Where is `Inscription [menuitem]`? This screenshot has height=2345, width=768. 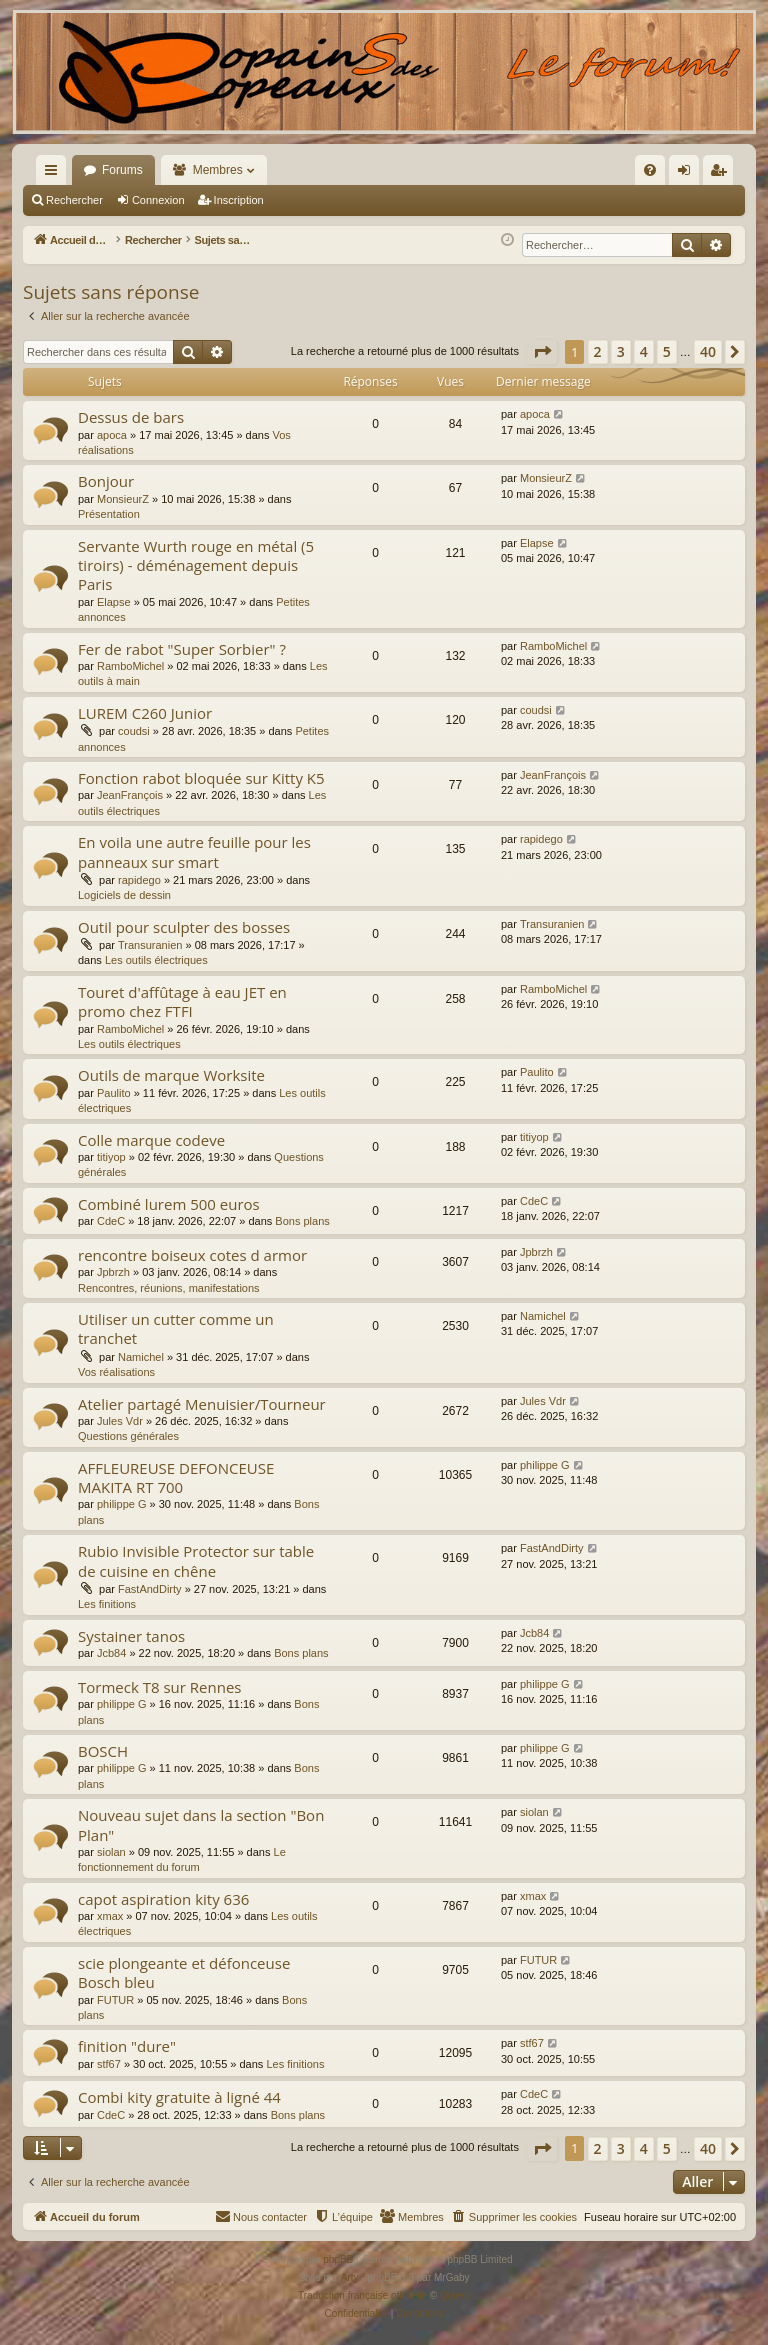 Inscription [menuitem] is located at coordinates (722, 174).